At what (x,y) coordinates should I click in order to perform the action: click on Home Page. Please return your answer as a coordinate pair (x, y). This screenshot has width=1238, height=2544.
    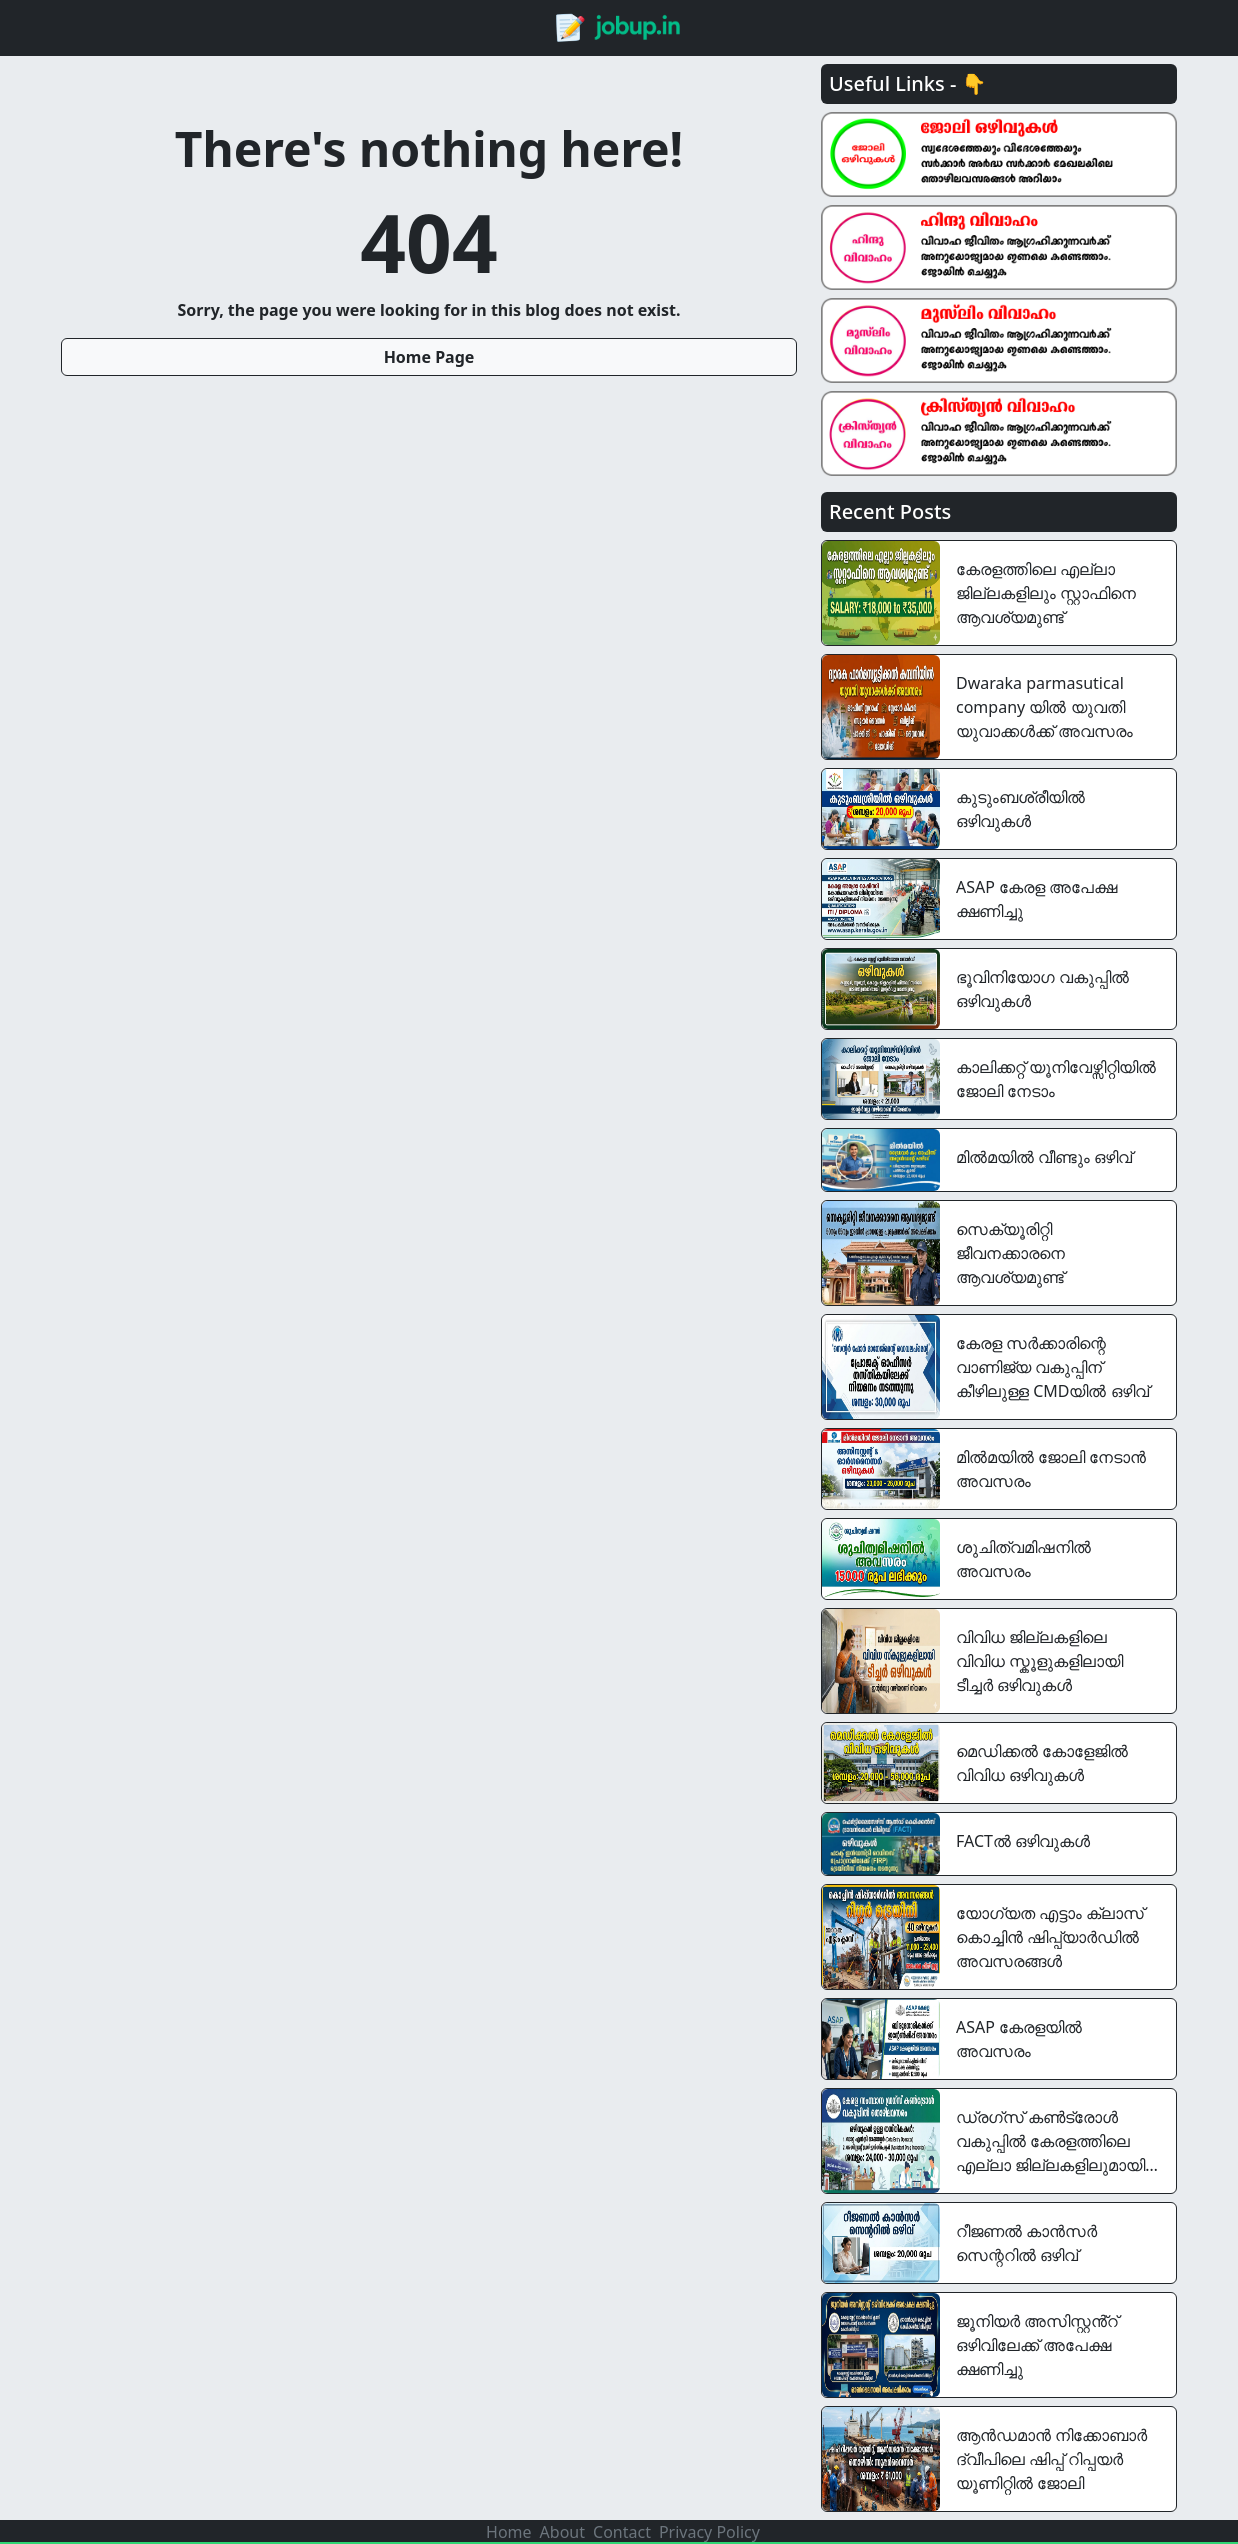
    Looking at the image, I should click on (429, 357).